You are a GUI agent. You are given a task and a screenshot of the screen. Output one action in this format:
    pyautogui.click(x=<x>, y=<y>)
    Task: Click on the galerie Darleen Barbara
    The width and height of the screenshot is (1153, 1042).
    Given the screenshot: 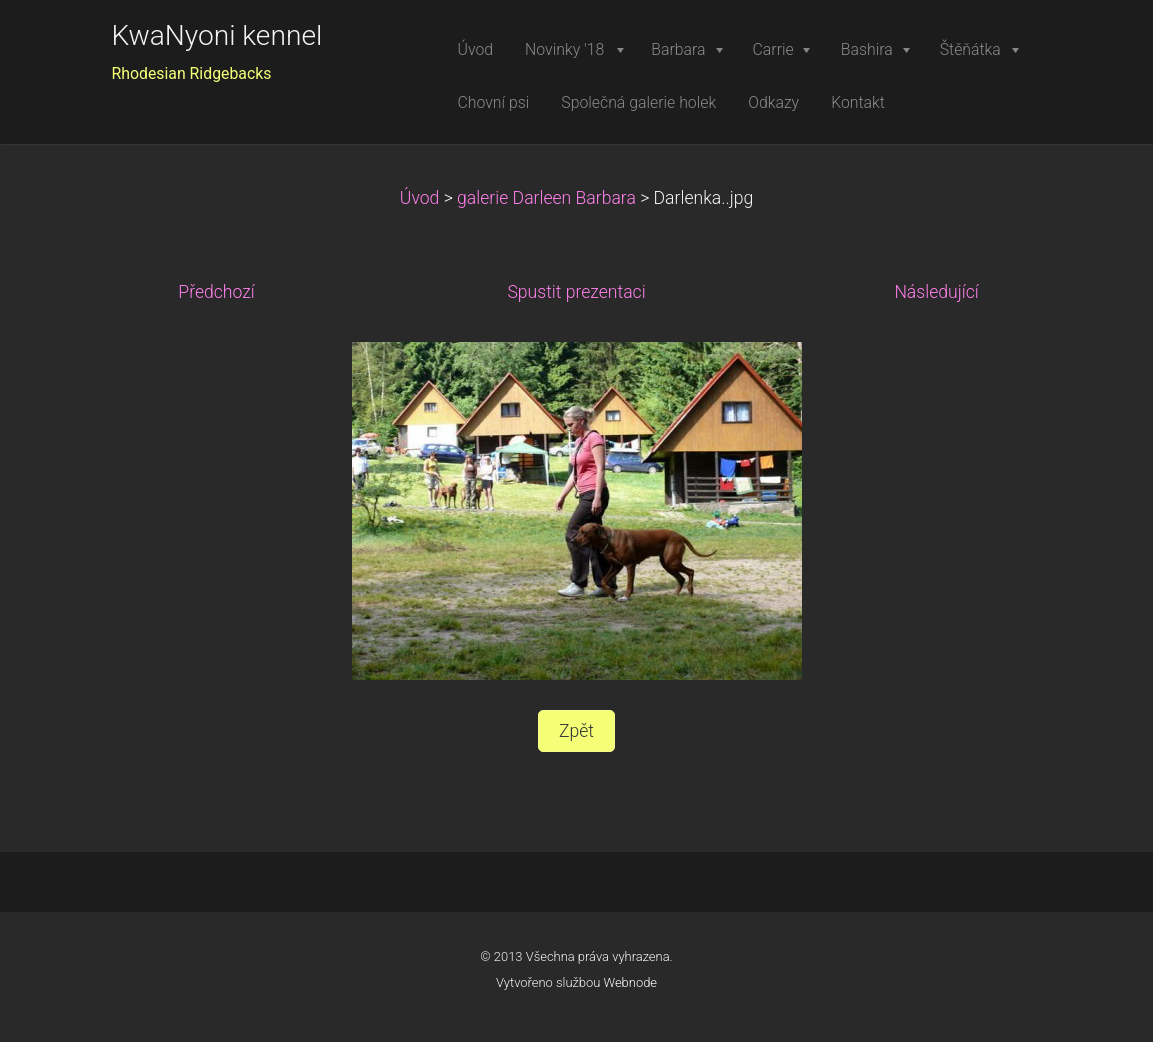 What is the action you would take?
    pyautogui.click(x=546, y=198)
    